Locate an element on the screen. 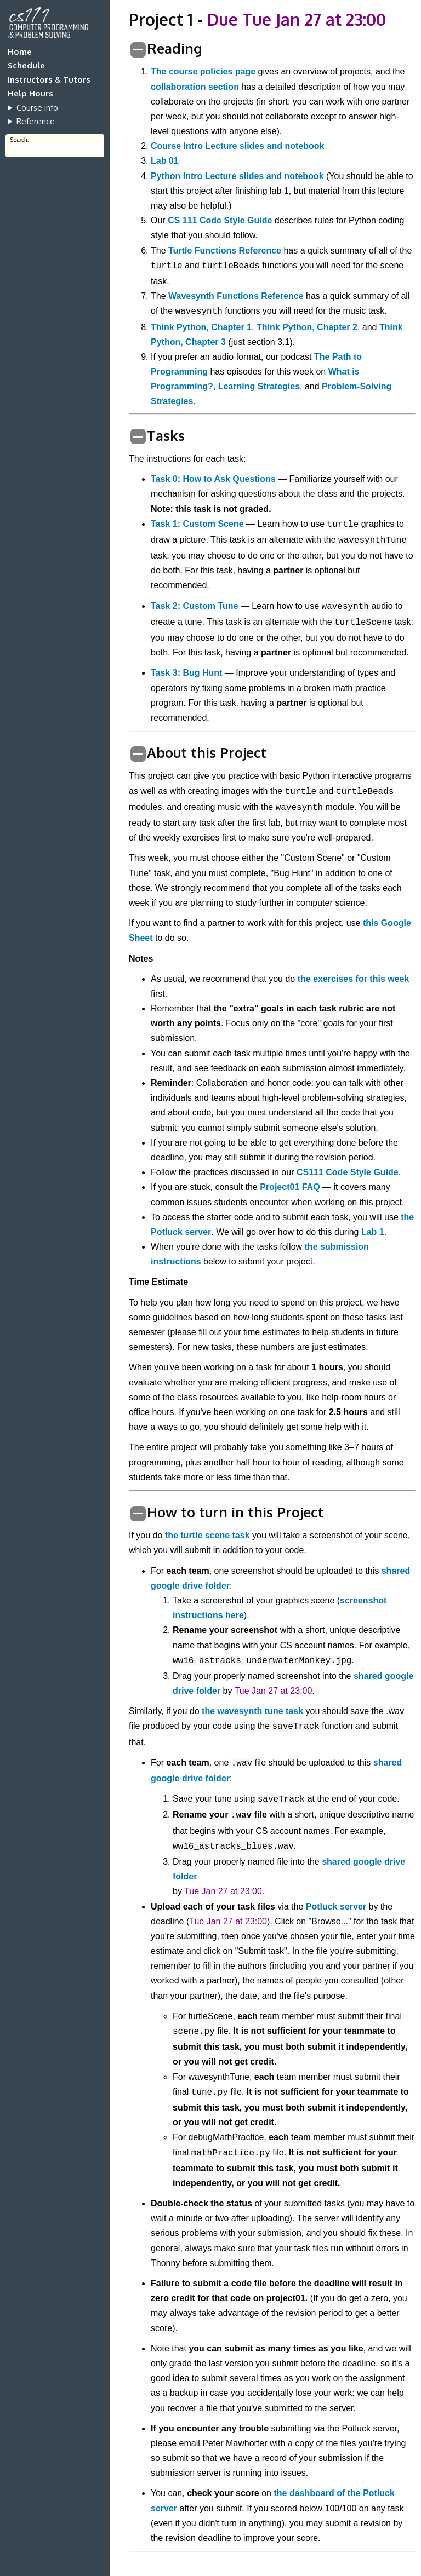  Turtle Functions Reference is located at coordinates (224, 250).